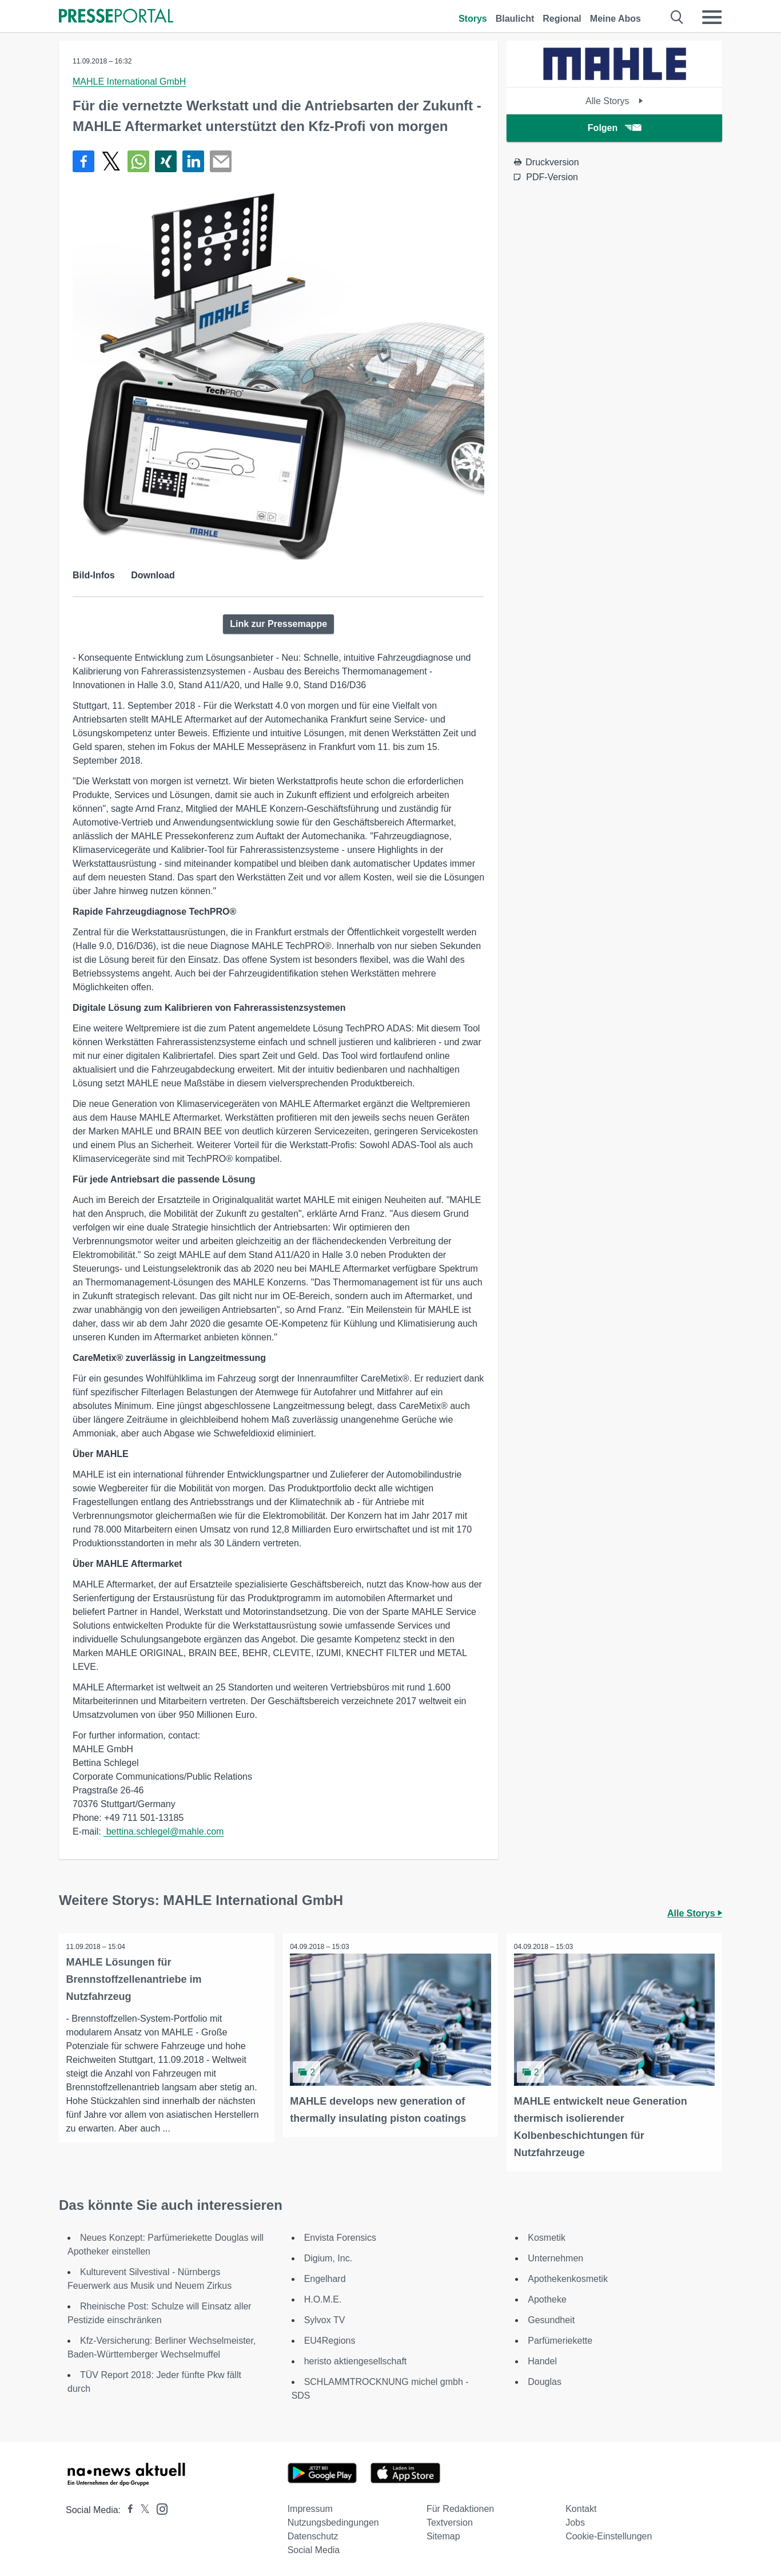 This screenshot has height=2576, width=781. I want to click on [Presseportal bei Instagram], so click(159, 2506).